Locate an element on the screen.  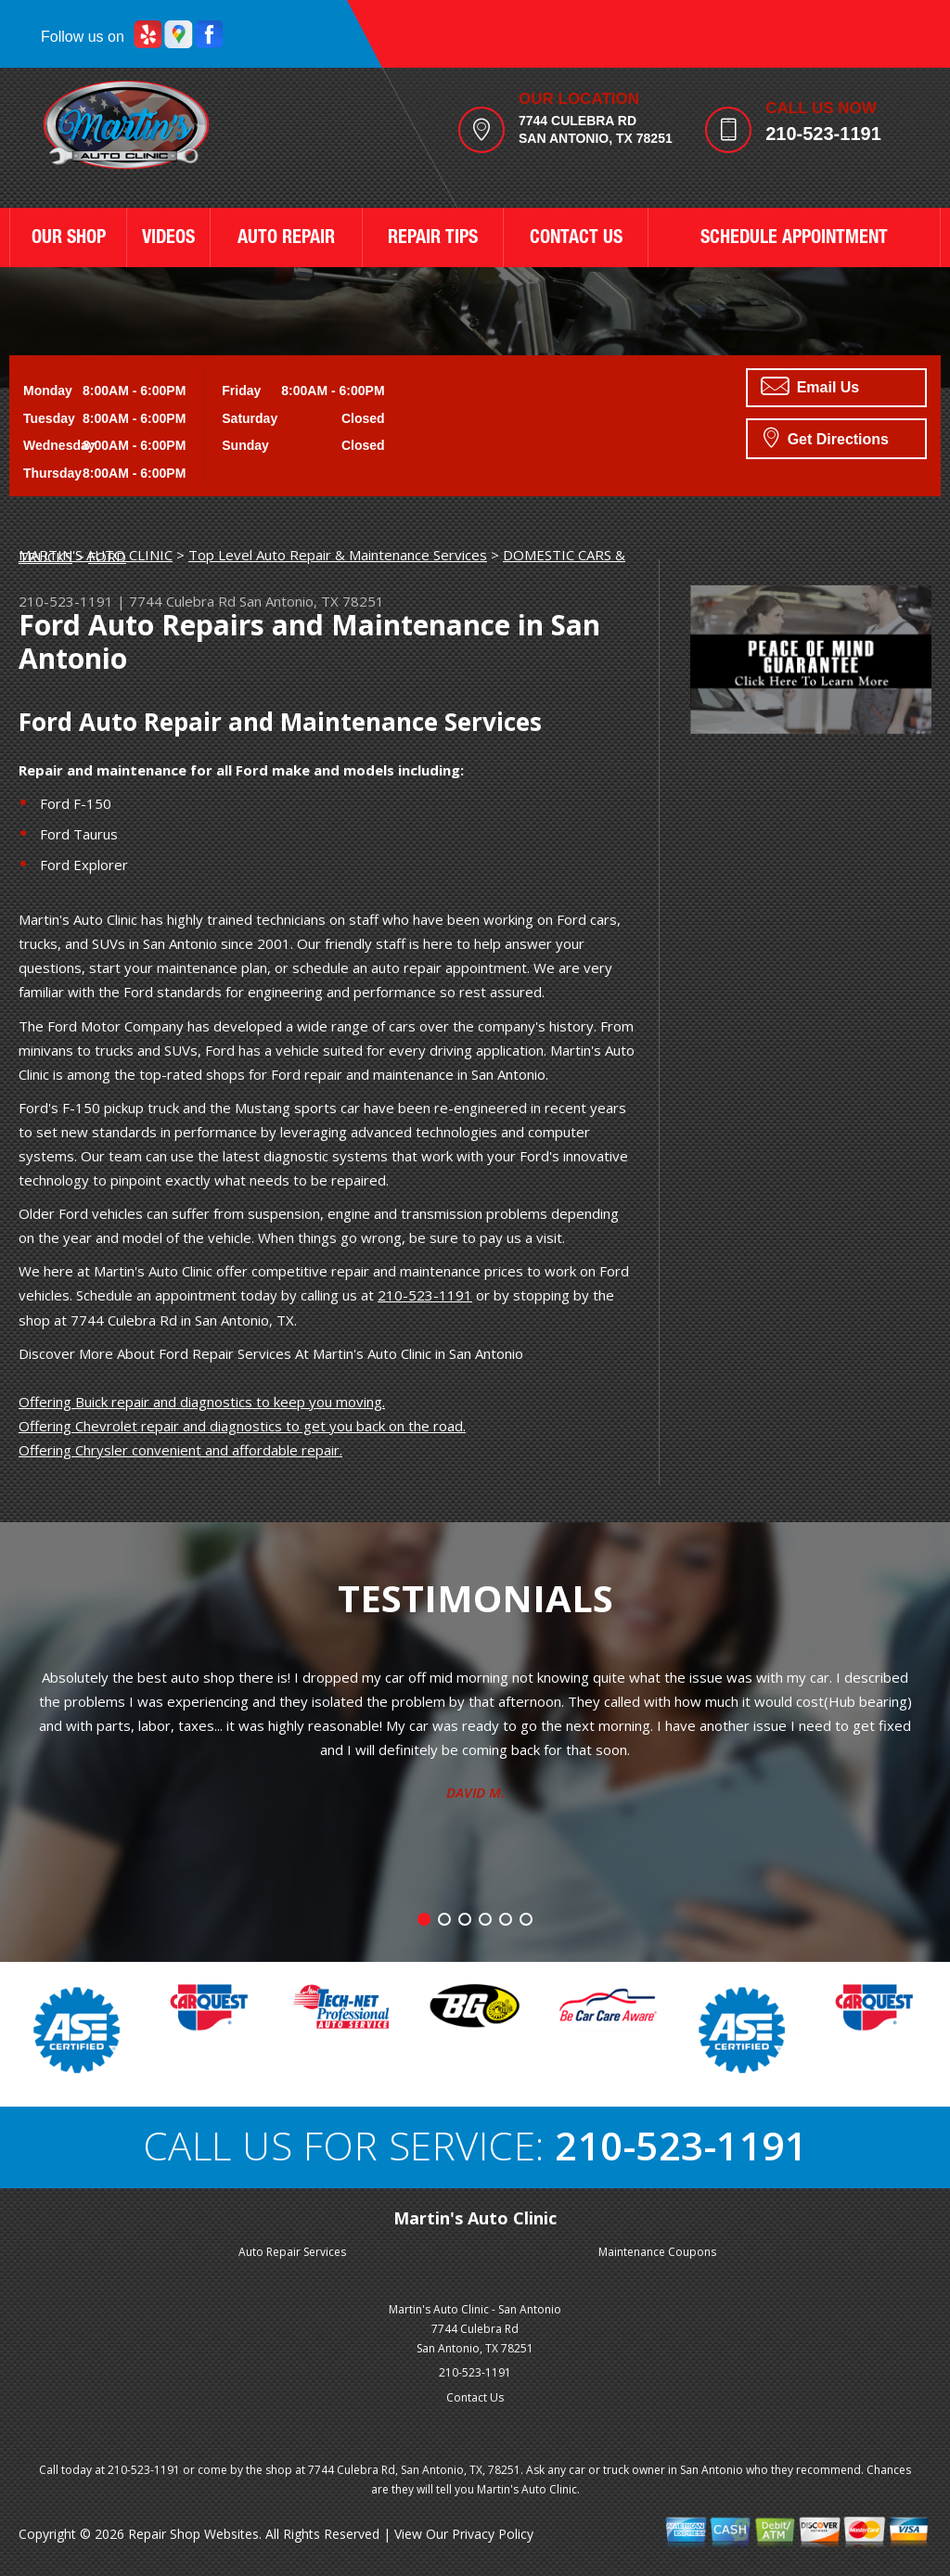
Auto Repair Services is located at coordinates (292, 2252).